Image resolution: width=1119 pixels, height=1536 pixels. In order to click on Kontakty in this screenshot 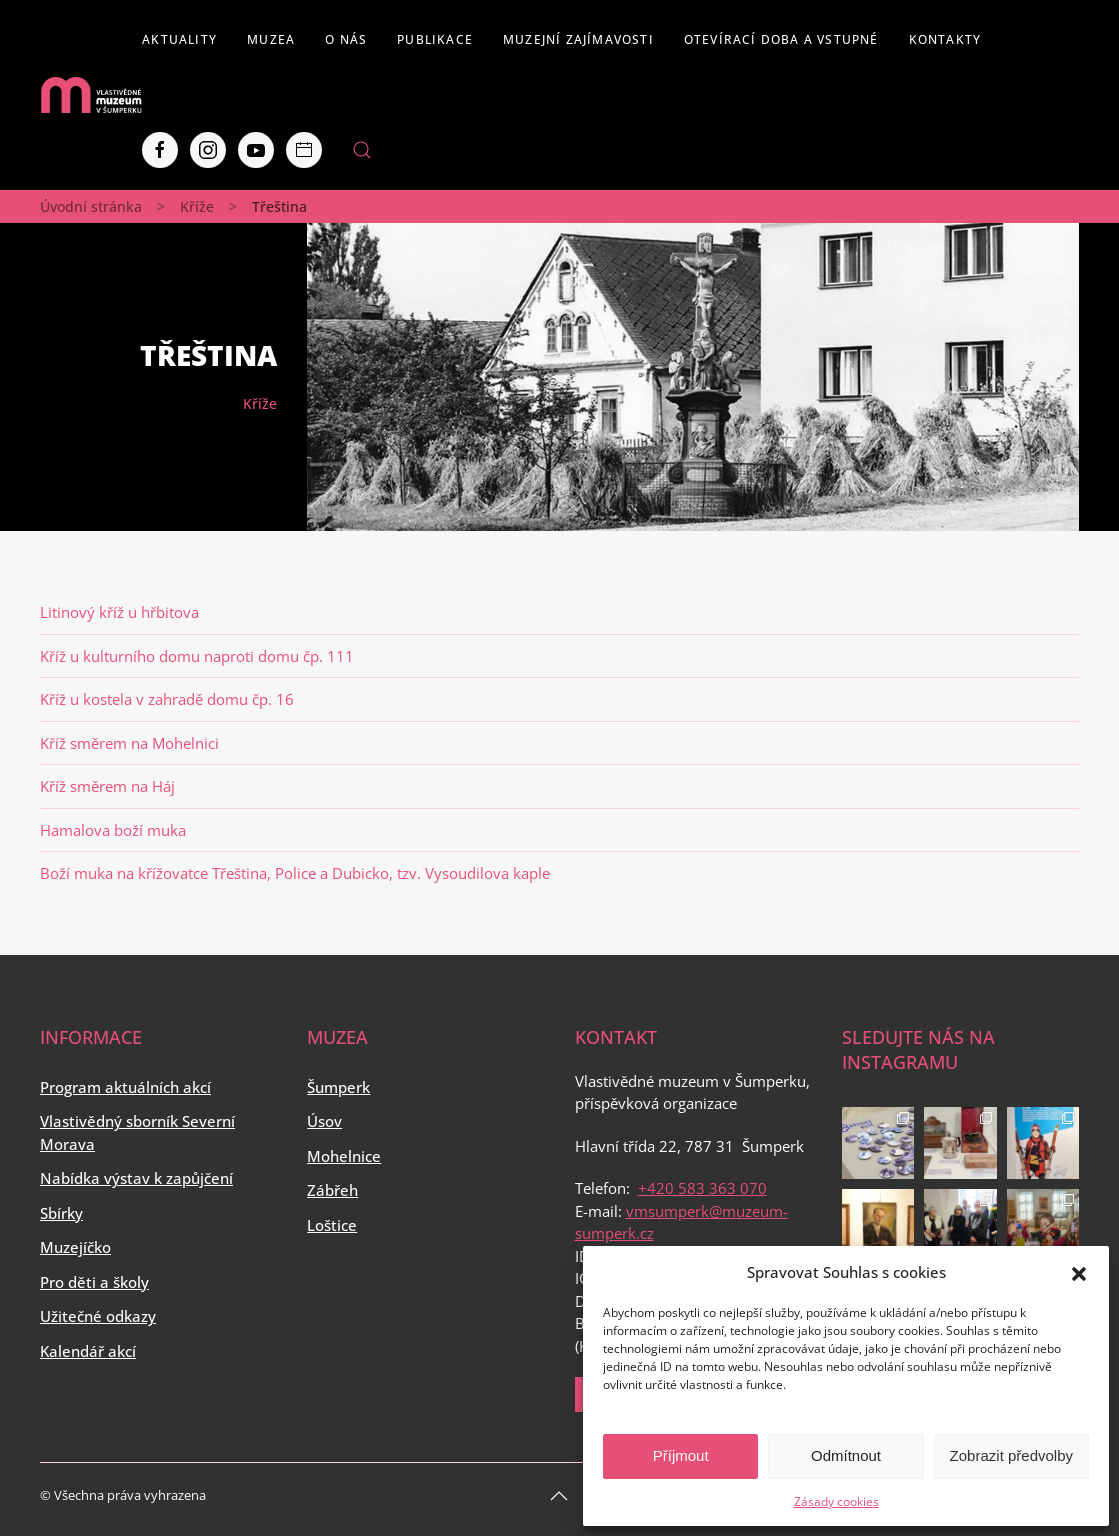, I will do `click(945, 39)`.